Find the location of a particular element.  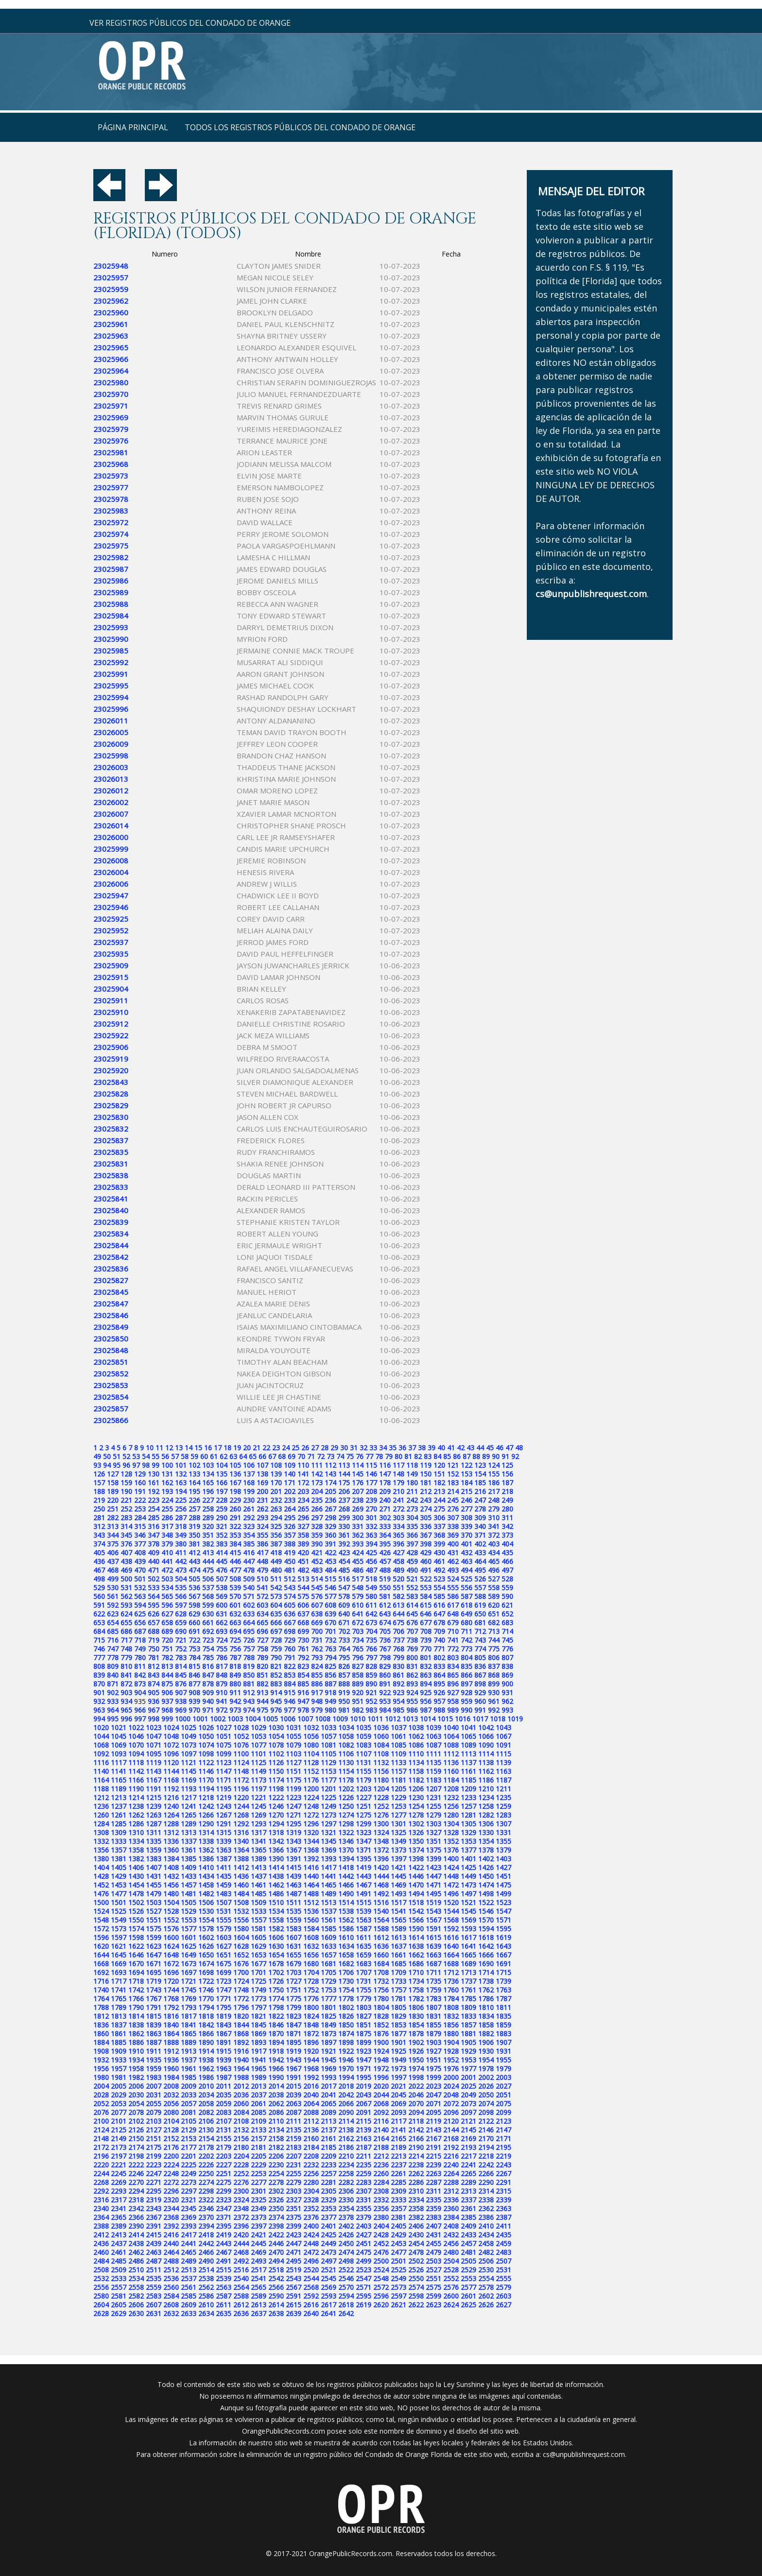

952 is located at coordinates (371, 1701).